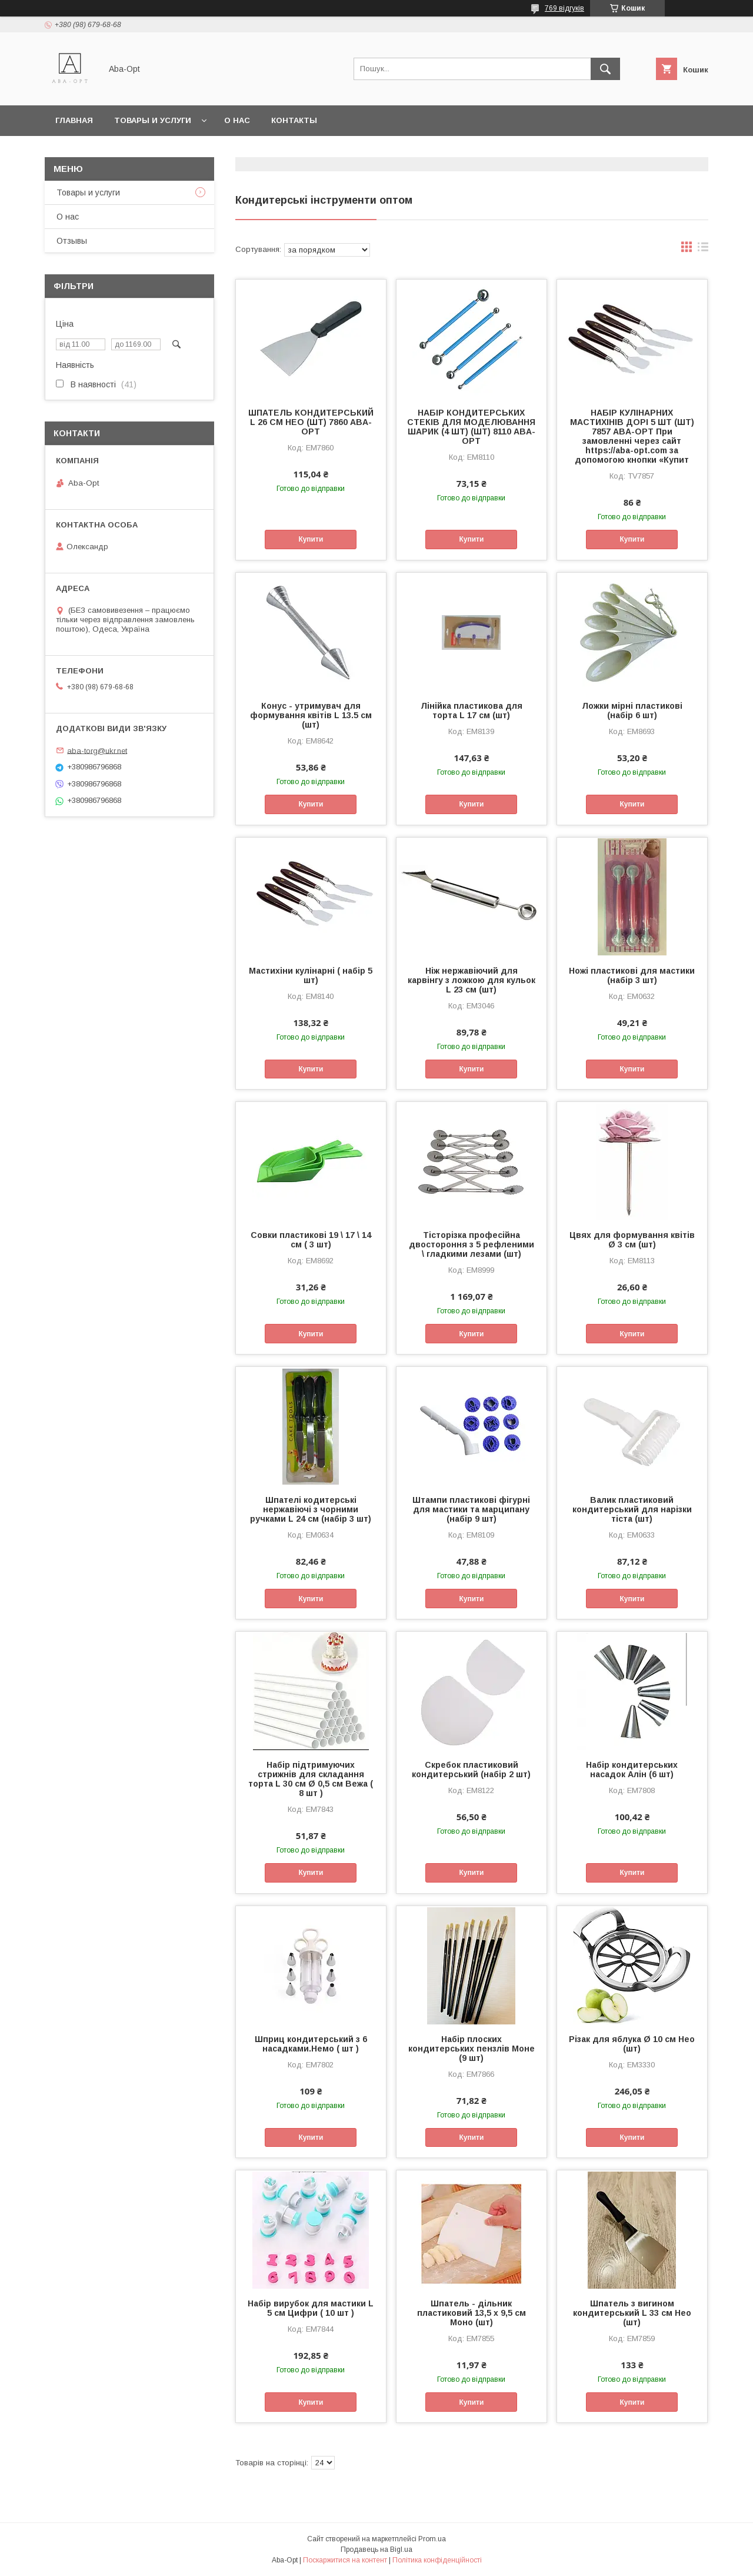  Describe the element at coordinates (471, 1509) in the screenshot. I see `Штампи пластикові фігурні для мастики та марципану (набір 9 шт)` at that location.